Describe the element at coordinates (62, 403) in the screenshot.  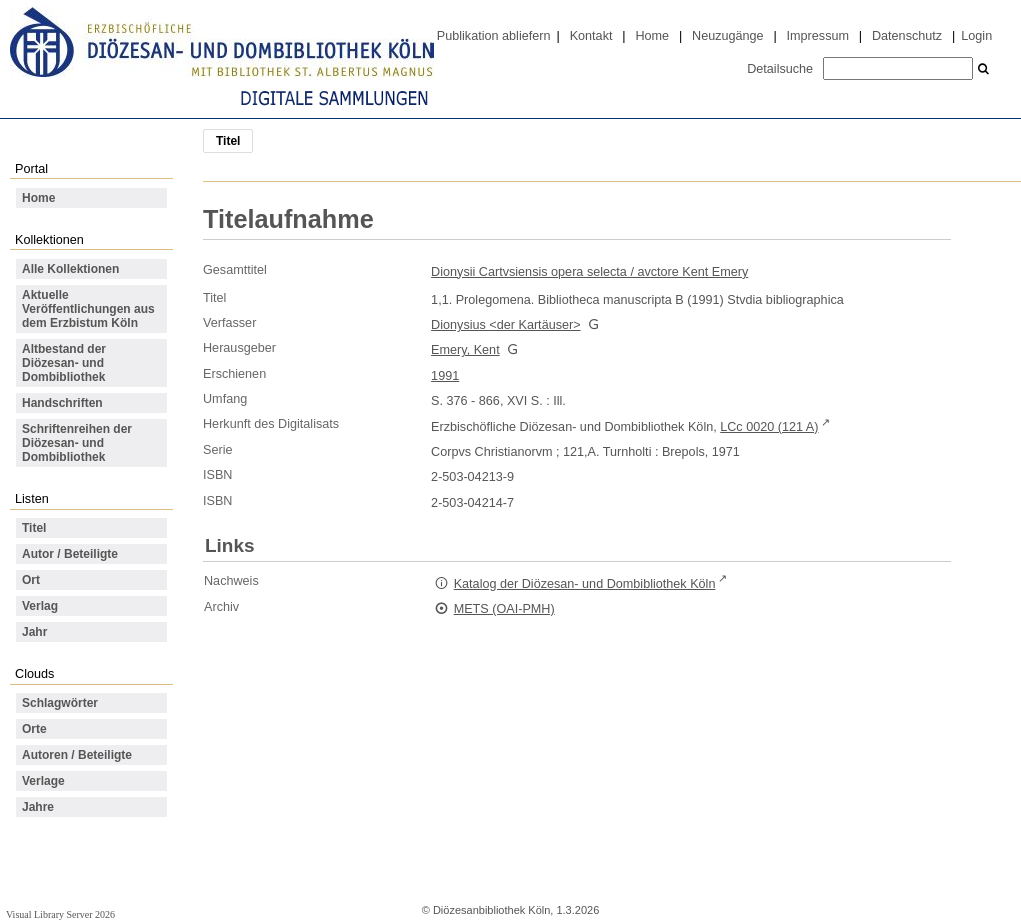
I see `Handschriften` at that location.